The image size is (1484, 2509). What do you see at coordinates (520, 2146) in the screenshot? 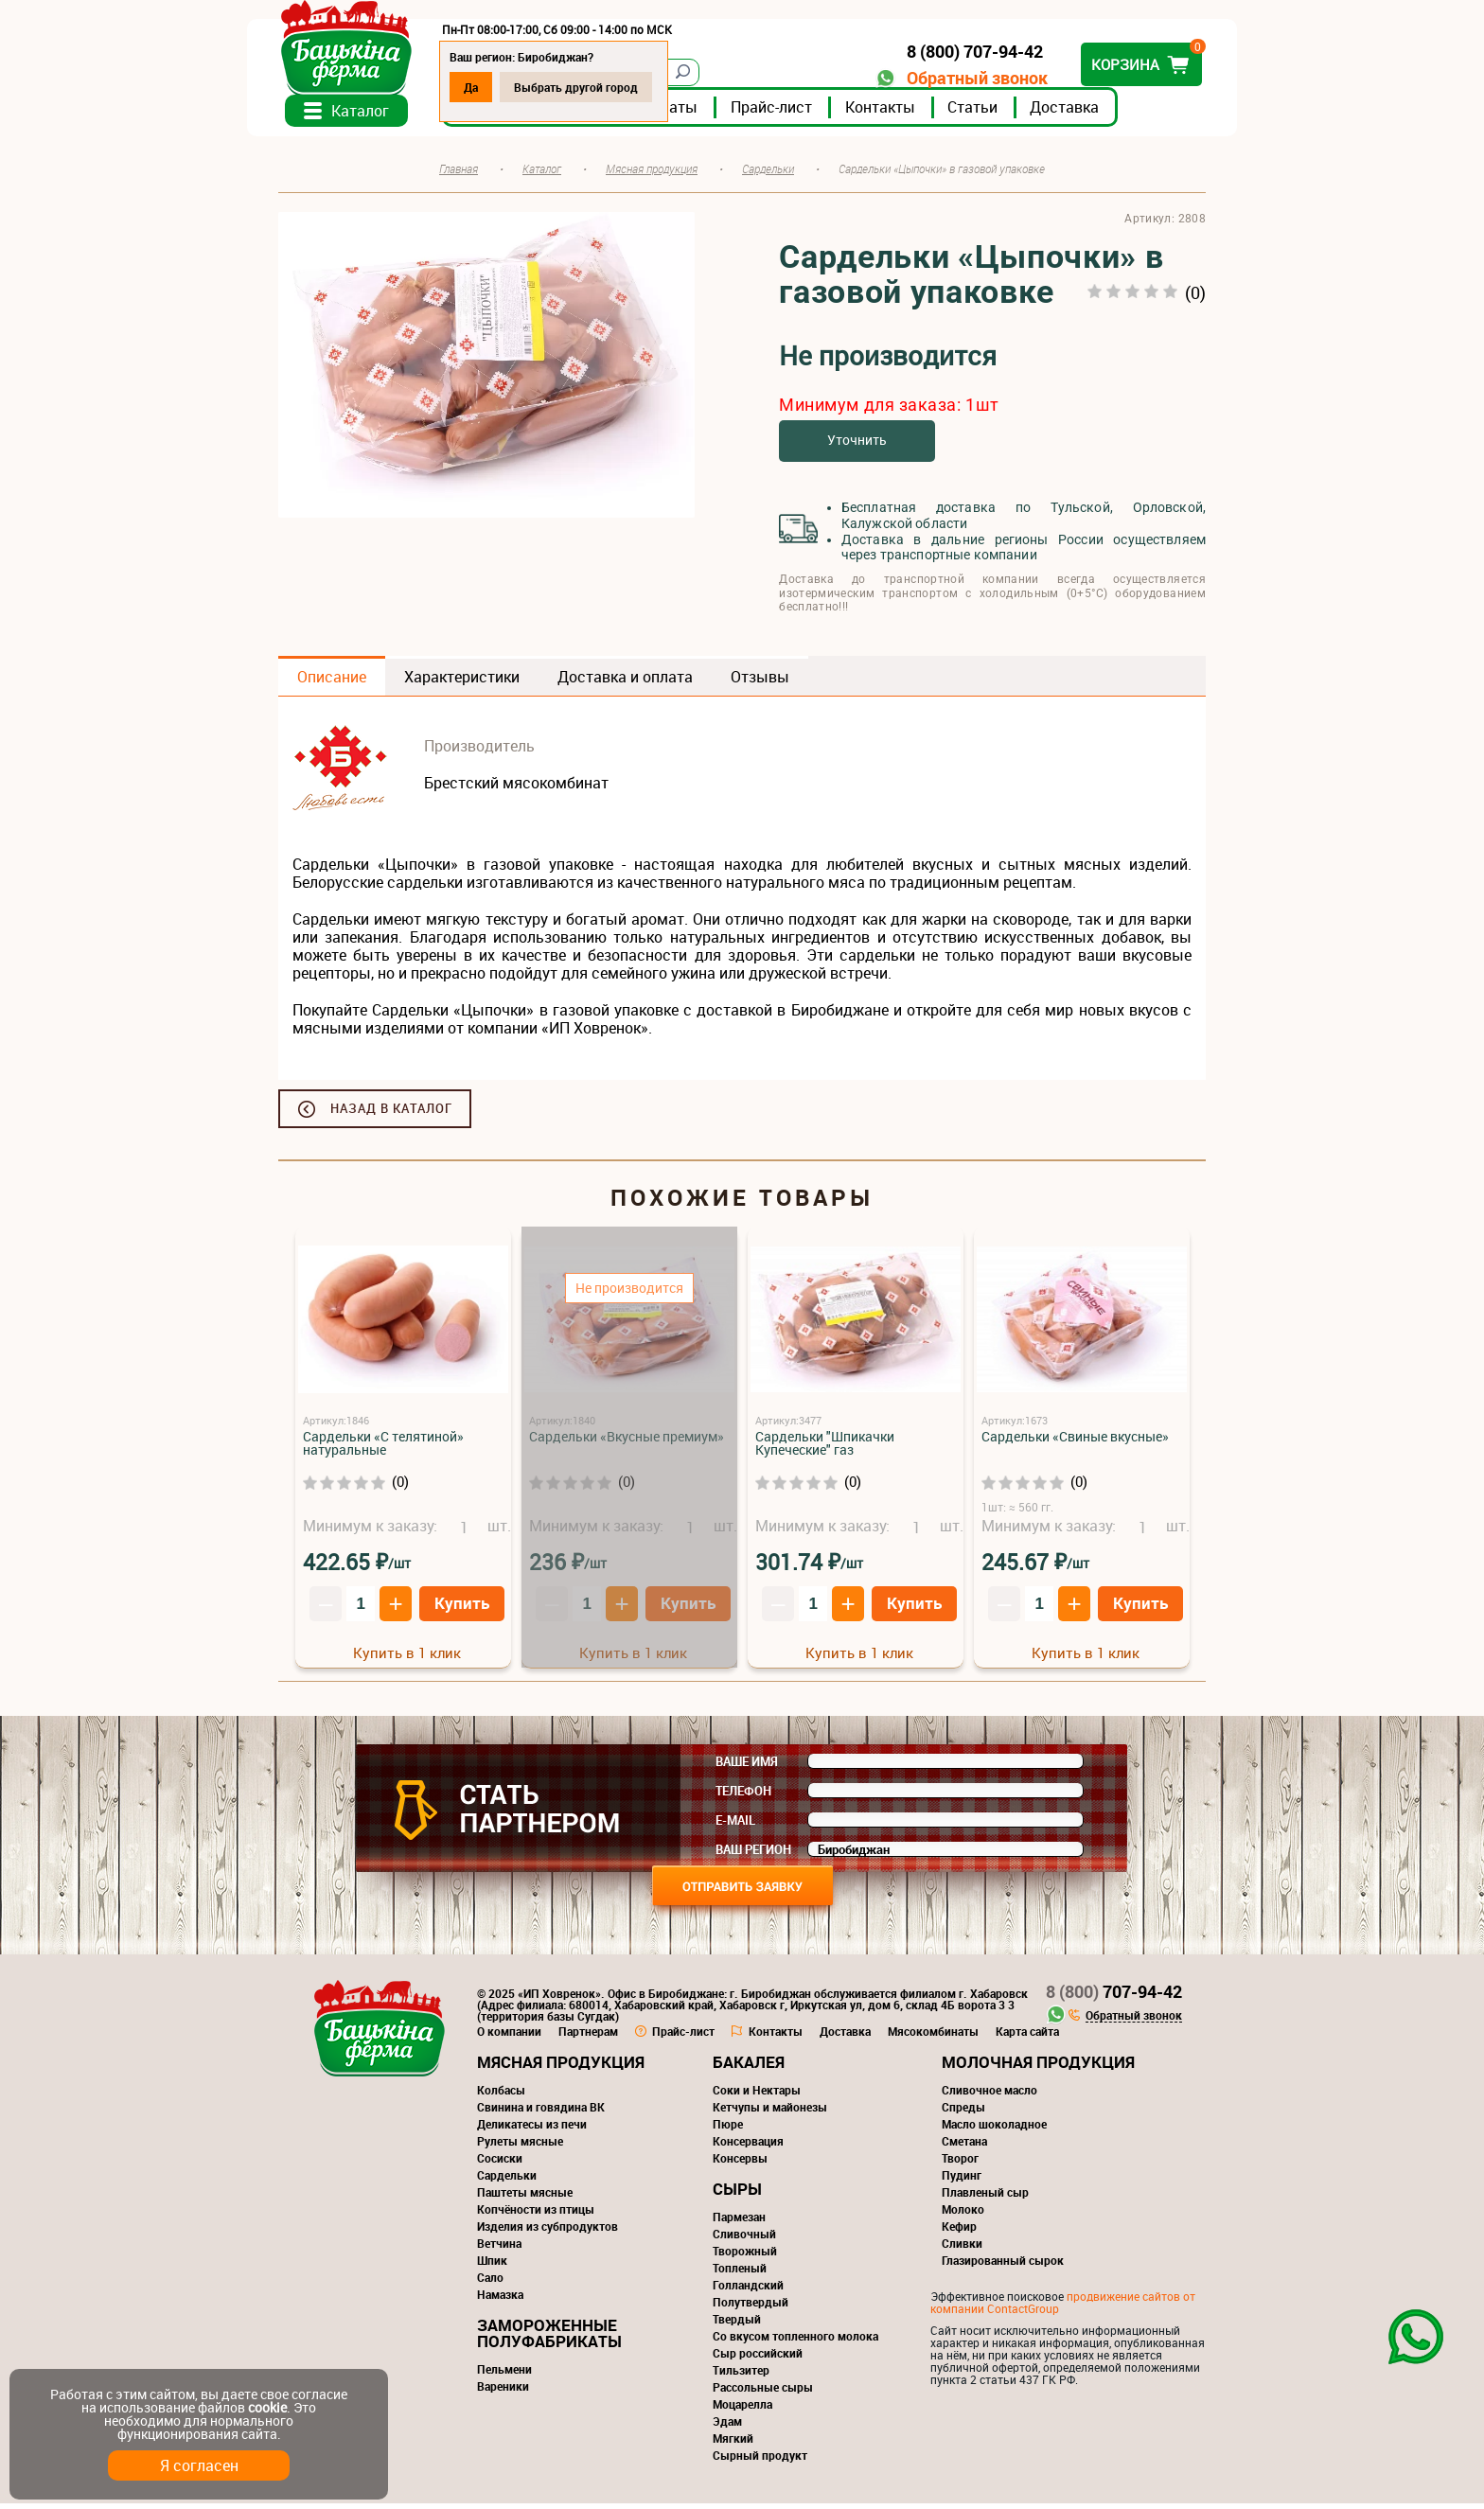
I see `Рулеты мясные` at bounding box center [520, 2146].